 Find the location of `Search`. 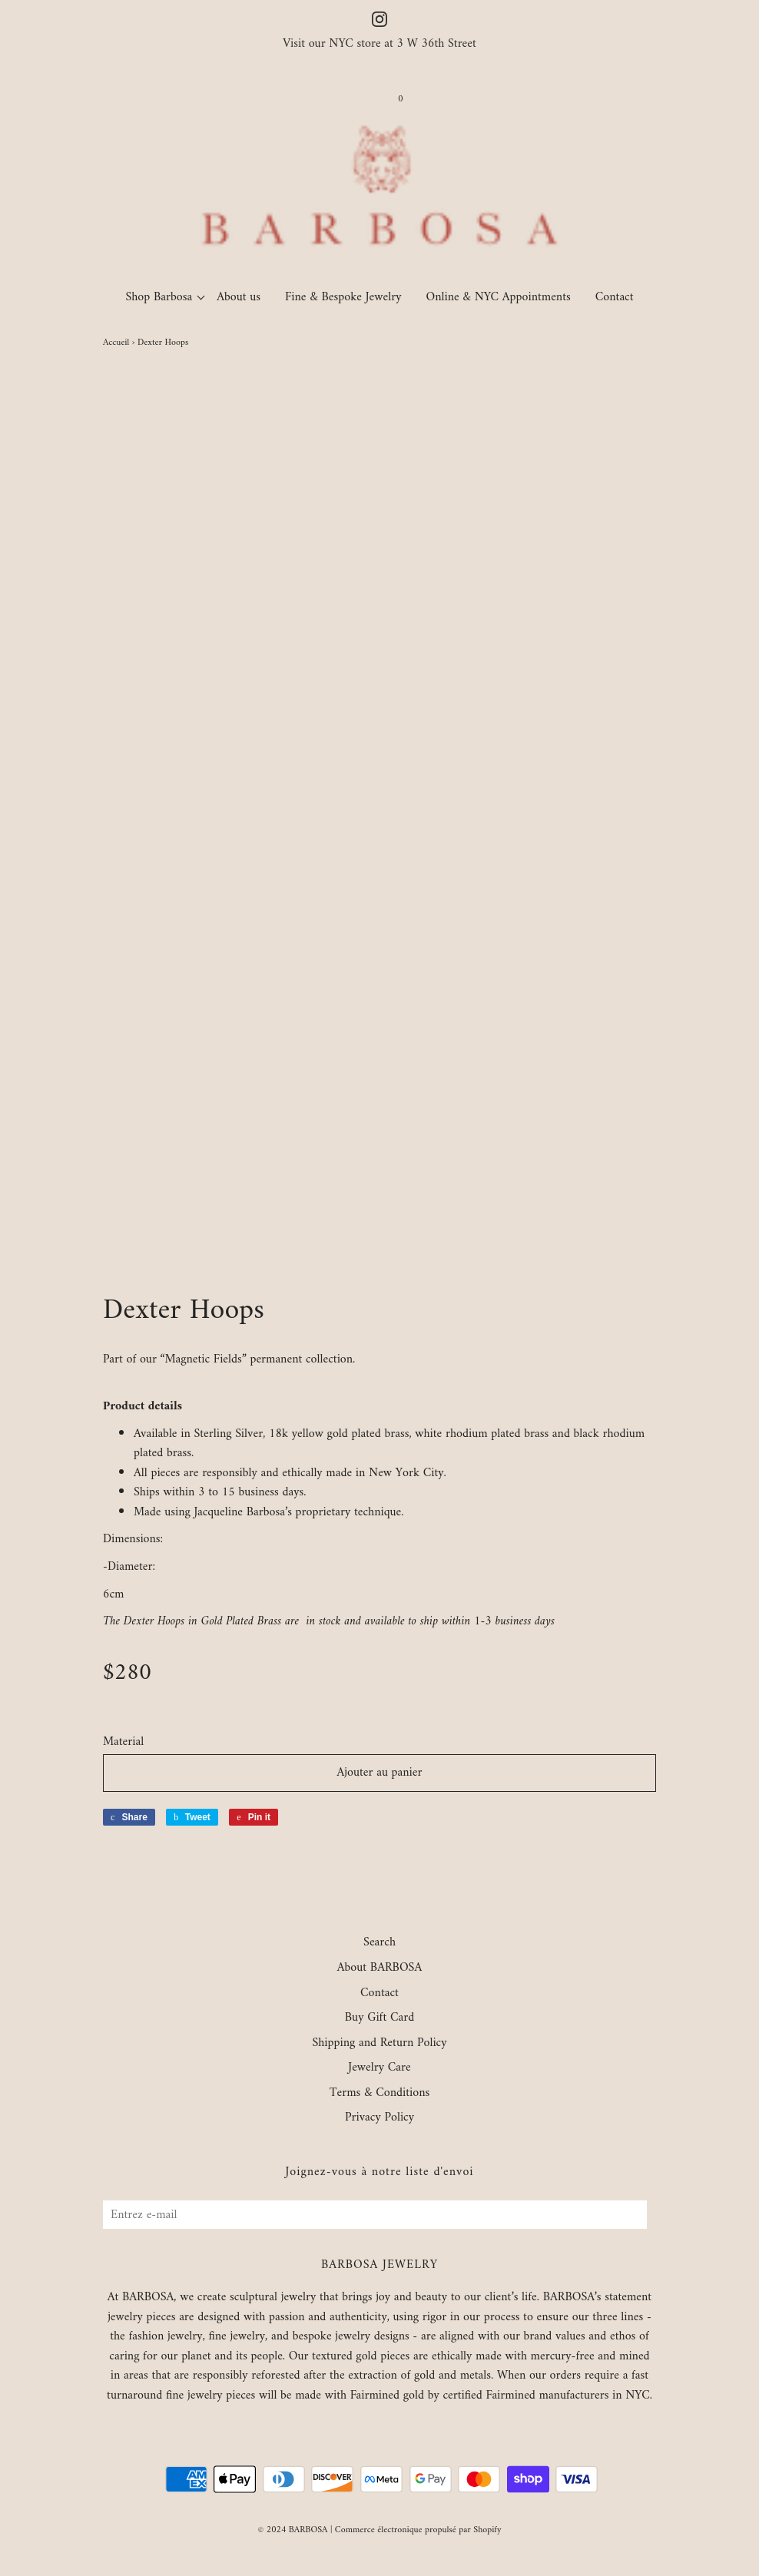

Search is located at coordinates (379, 1943).